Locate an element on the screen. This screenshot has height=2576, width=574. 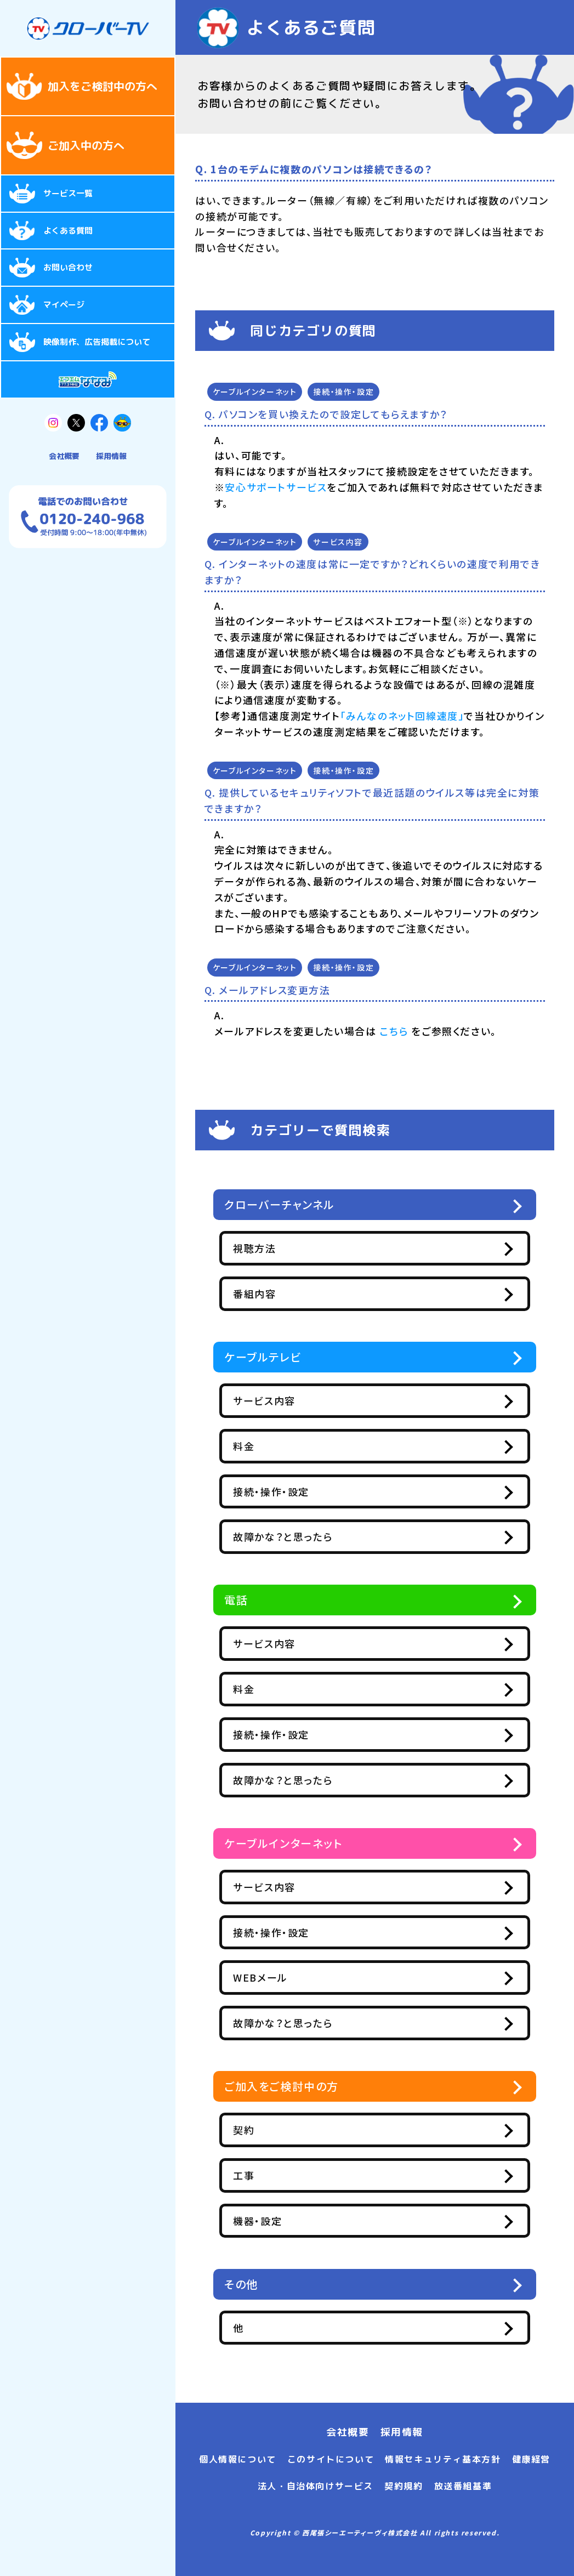
WEBメール is located at coordinates (286, 1977).